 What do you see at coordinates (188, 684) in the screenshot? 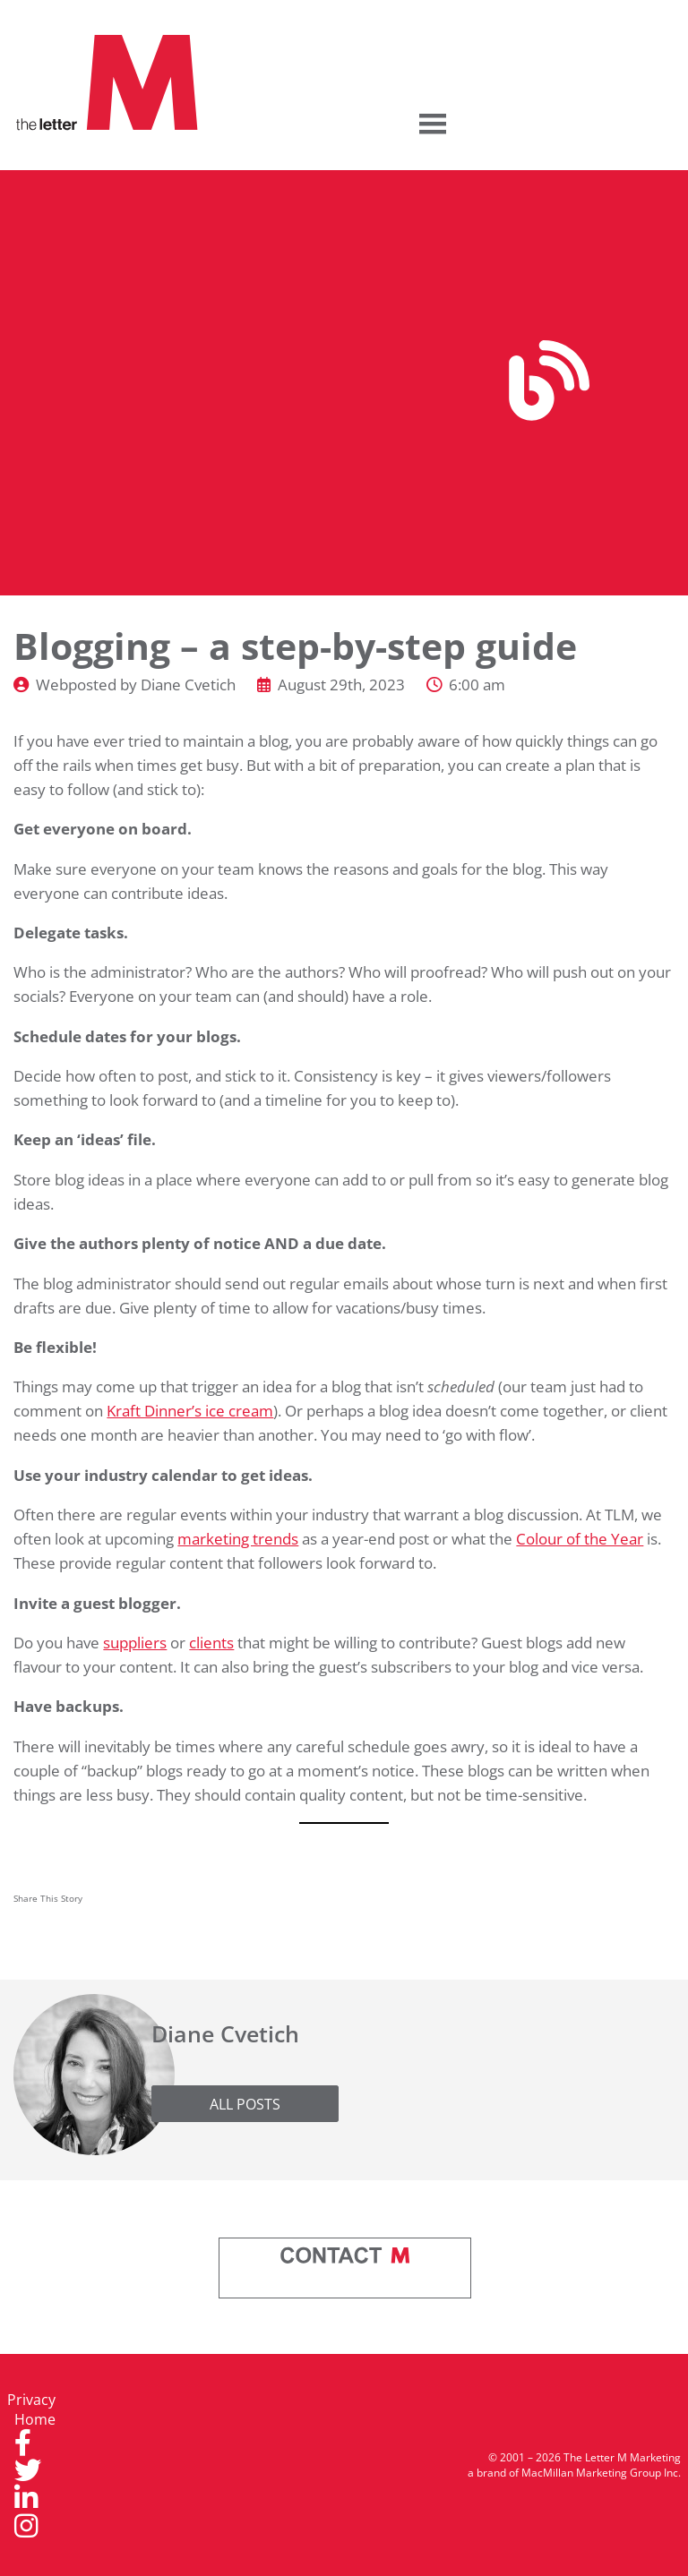
I see `Diane Cvetich` at bounding box center [188, 684].